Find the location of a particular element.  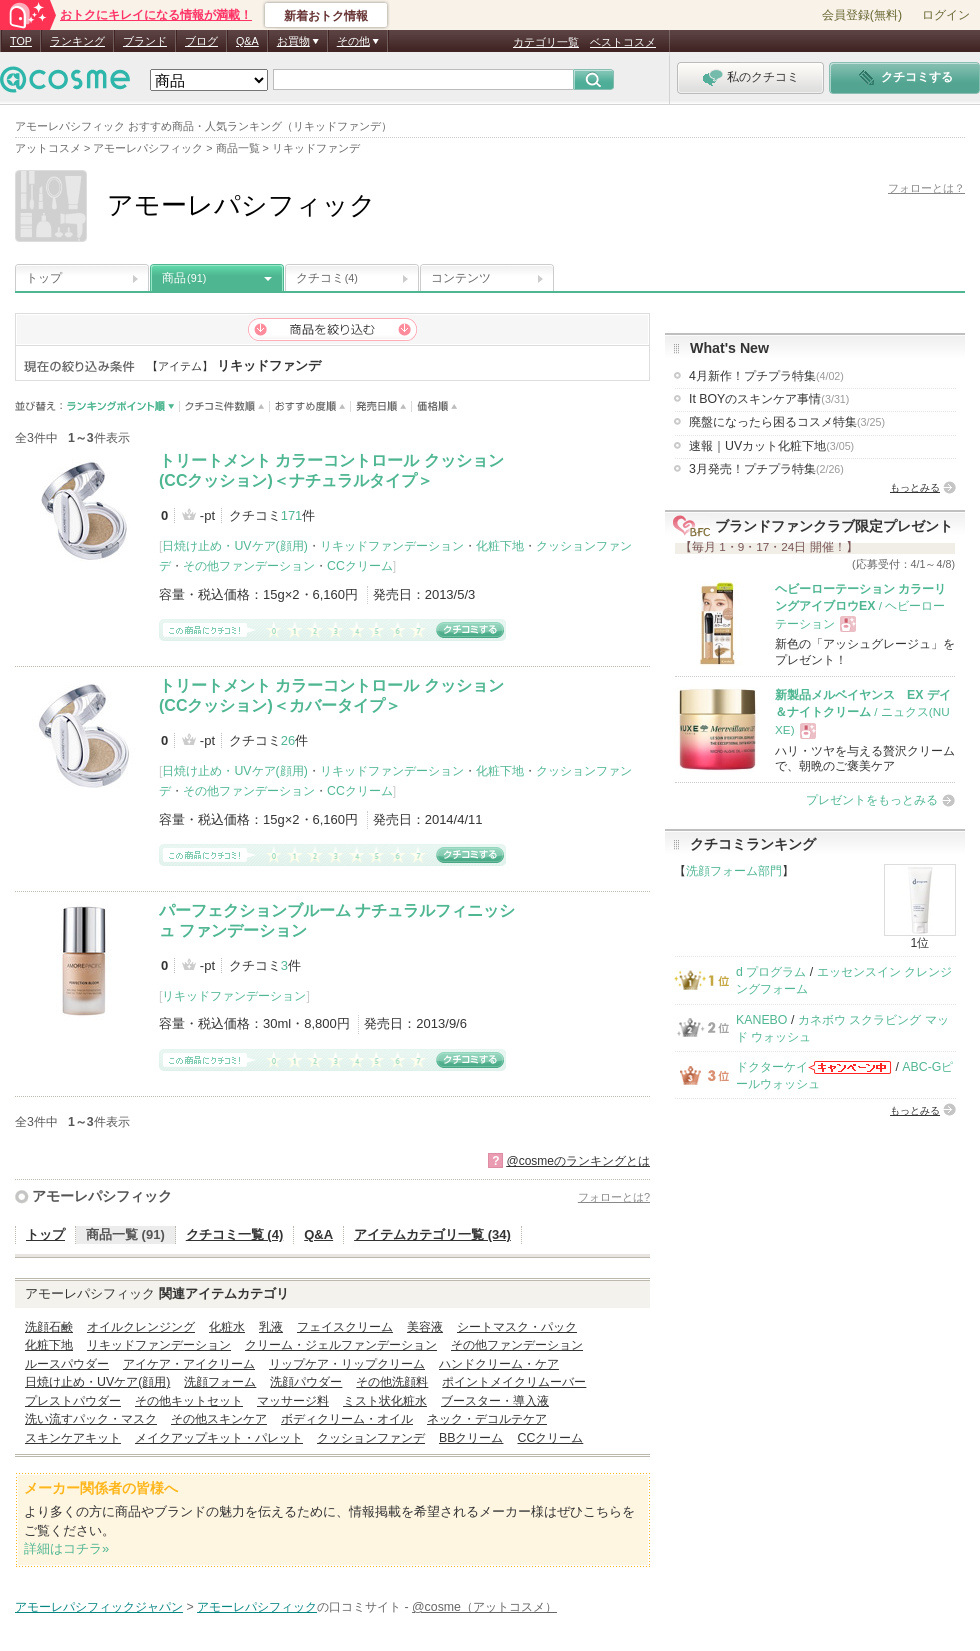

アモーレパシフィック is located at coordinates (102, 1196).